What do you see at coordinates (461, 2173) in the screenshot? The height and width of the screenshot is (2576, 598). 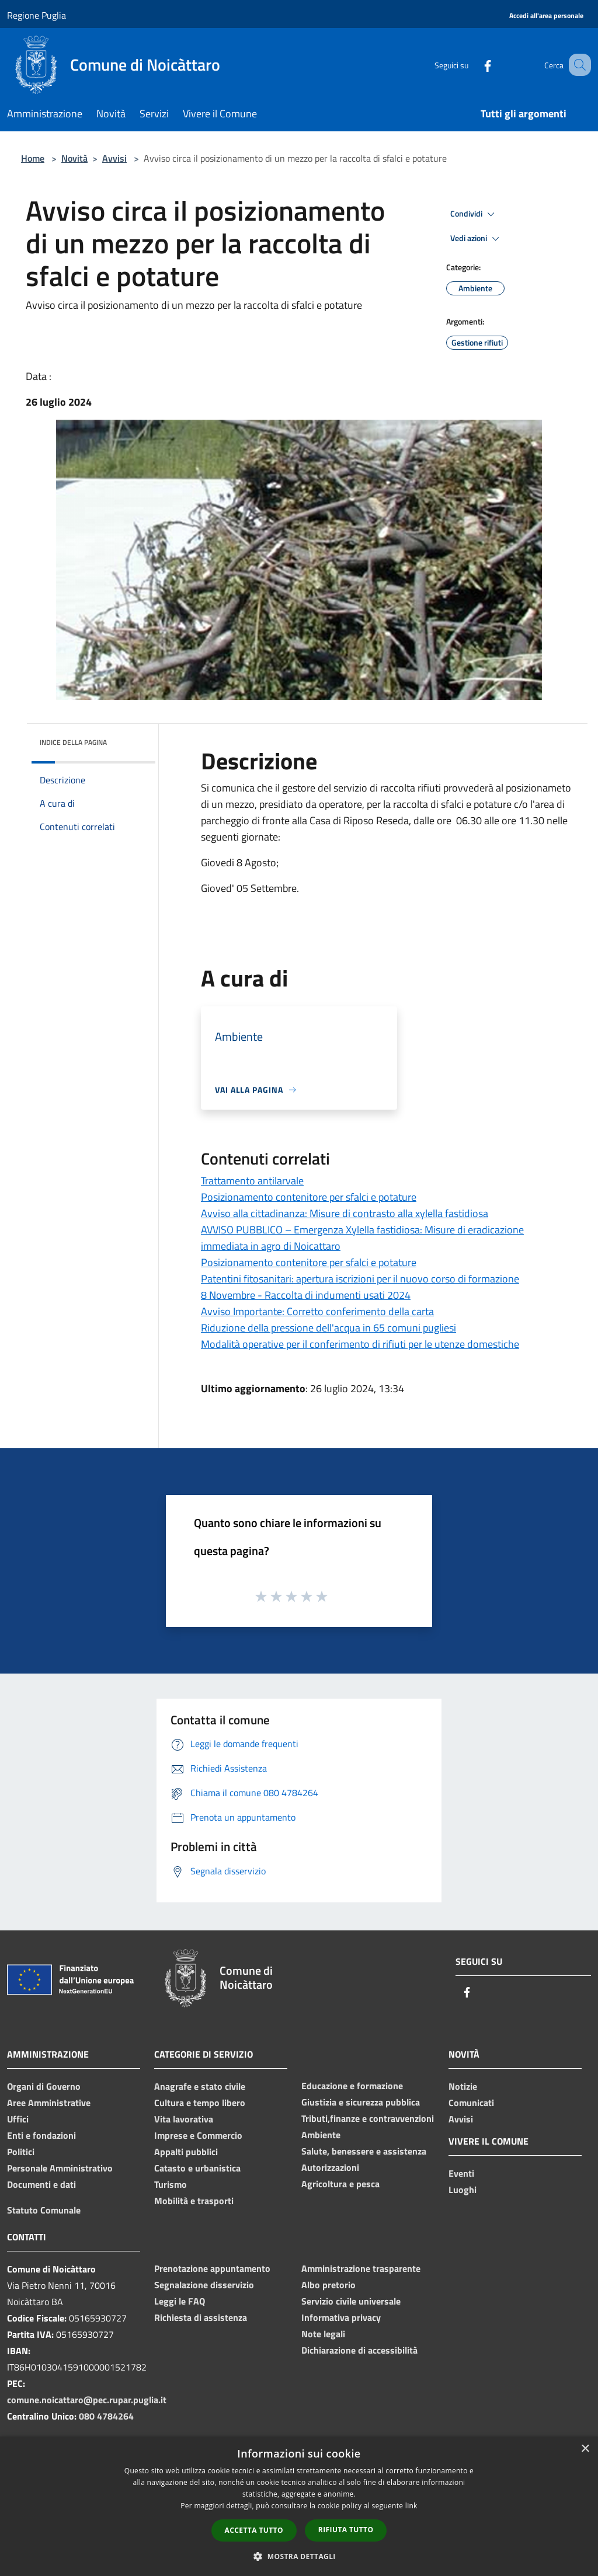 I see `Eventi` at bounding box center [461, 2173].